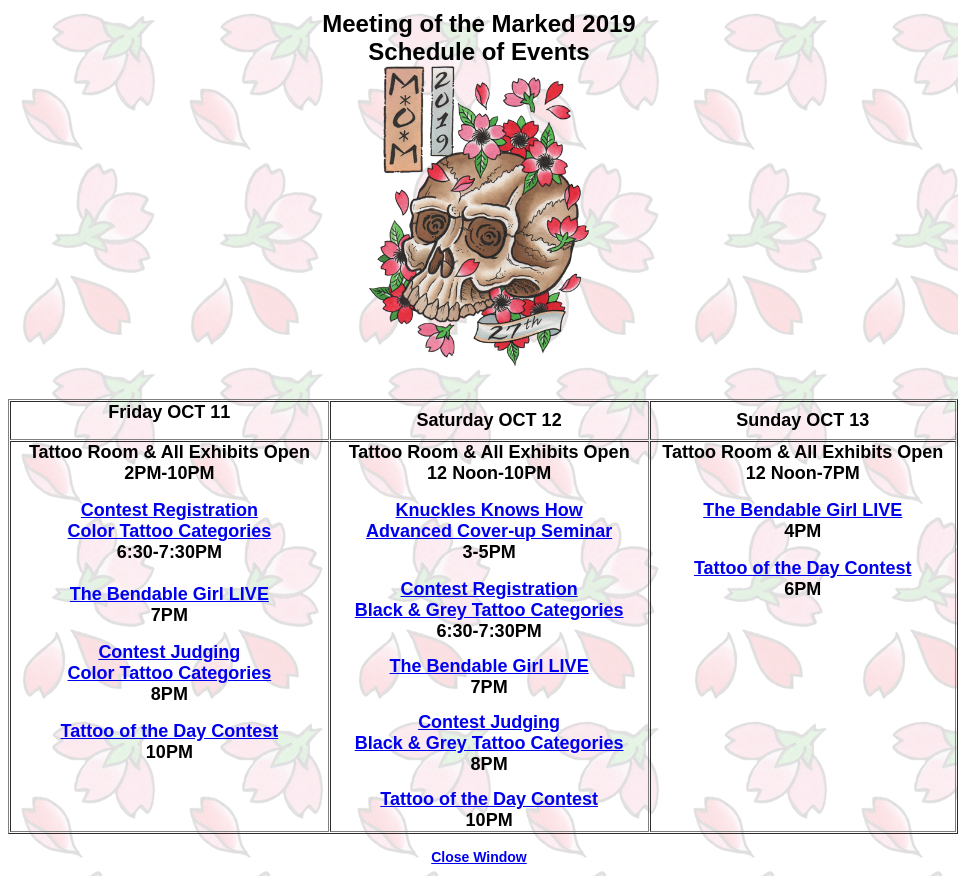 The width and height of the screenshot is (958, 876). I want to click on Contest Judging Black & Grey Tattoo Categories, so click(489, 732).